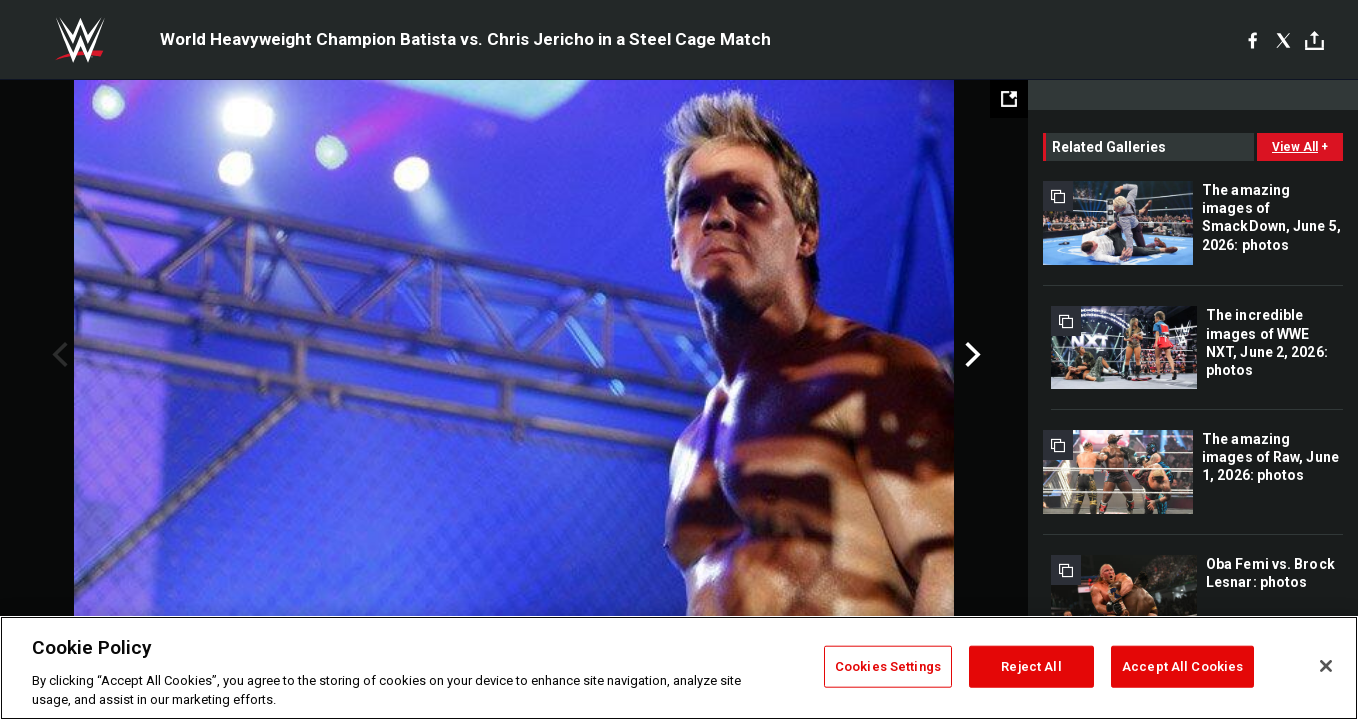 The image size is (1358, 720). I want to click on [X], so click(1283, 40).